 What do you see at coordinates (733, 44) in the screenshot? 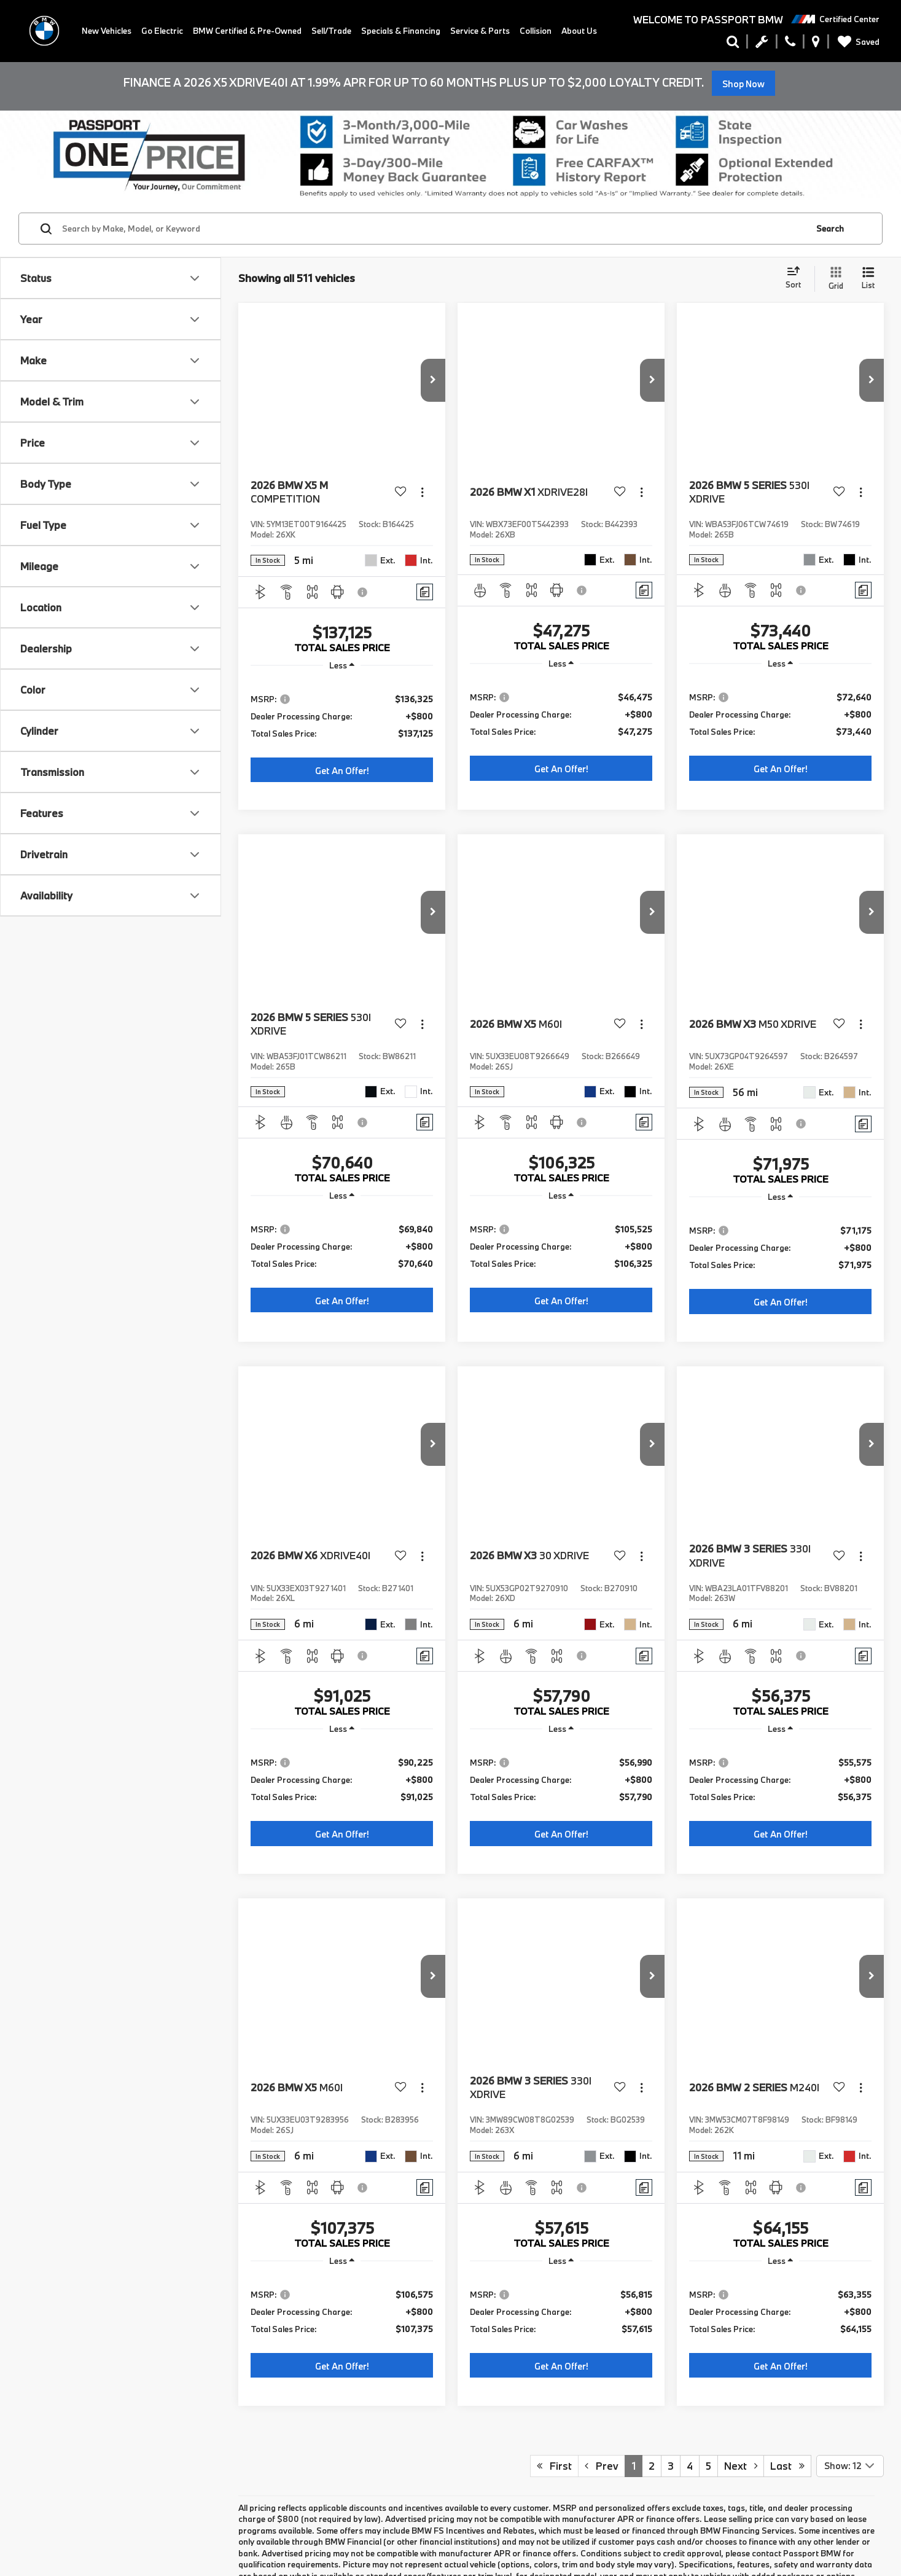
I see `[Search Inventory]` at bounding box center [733, 44].